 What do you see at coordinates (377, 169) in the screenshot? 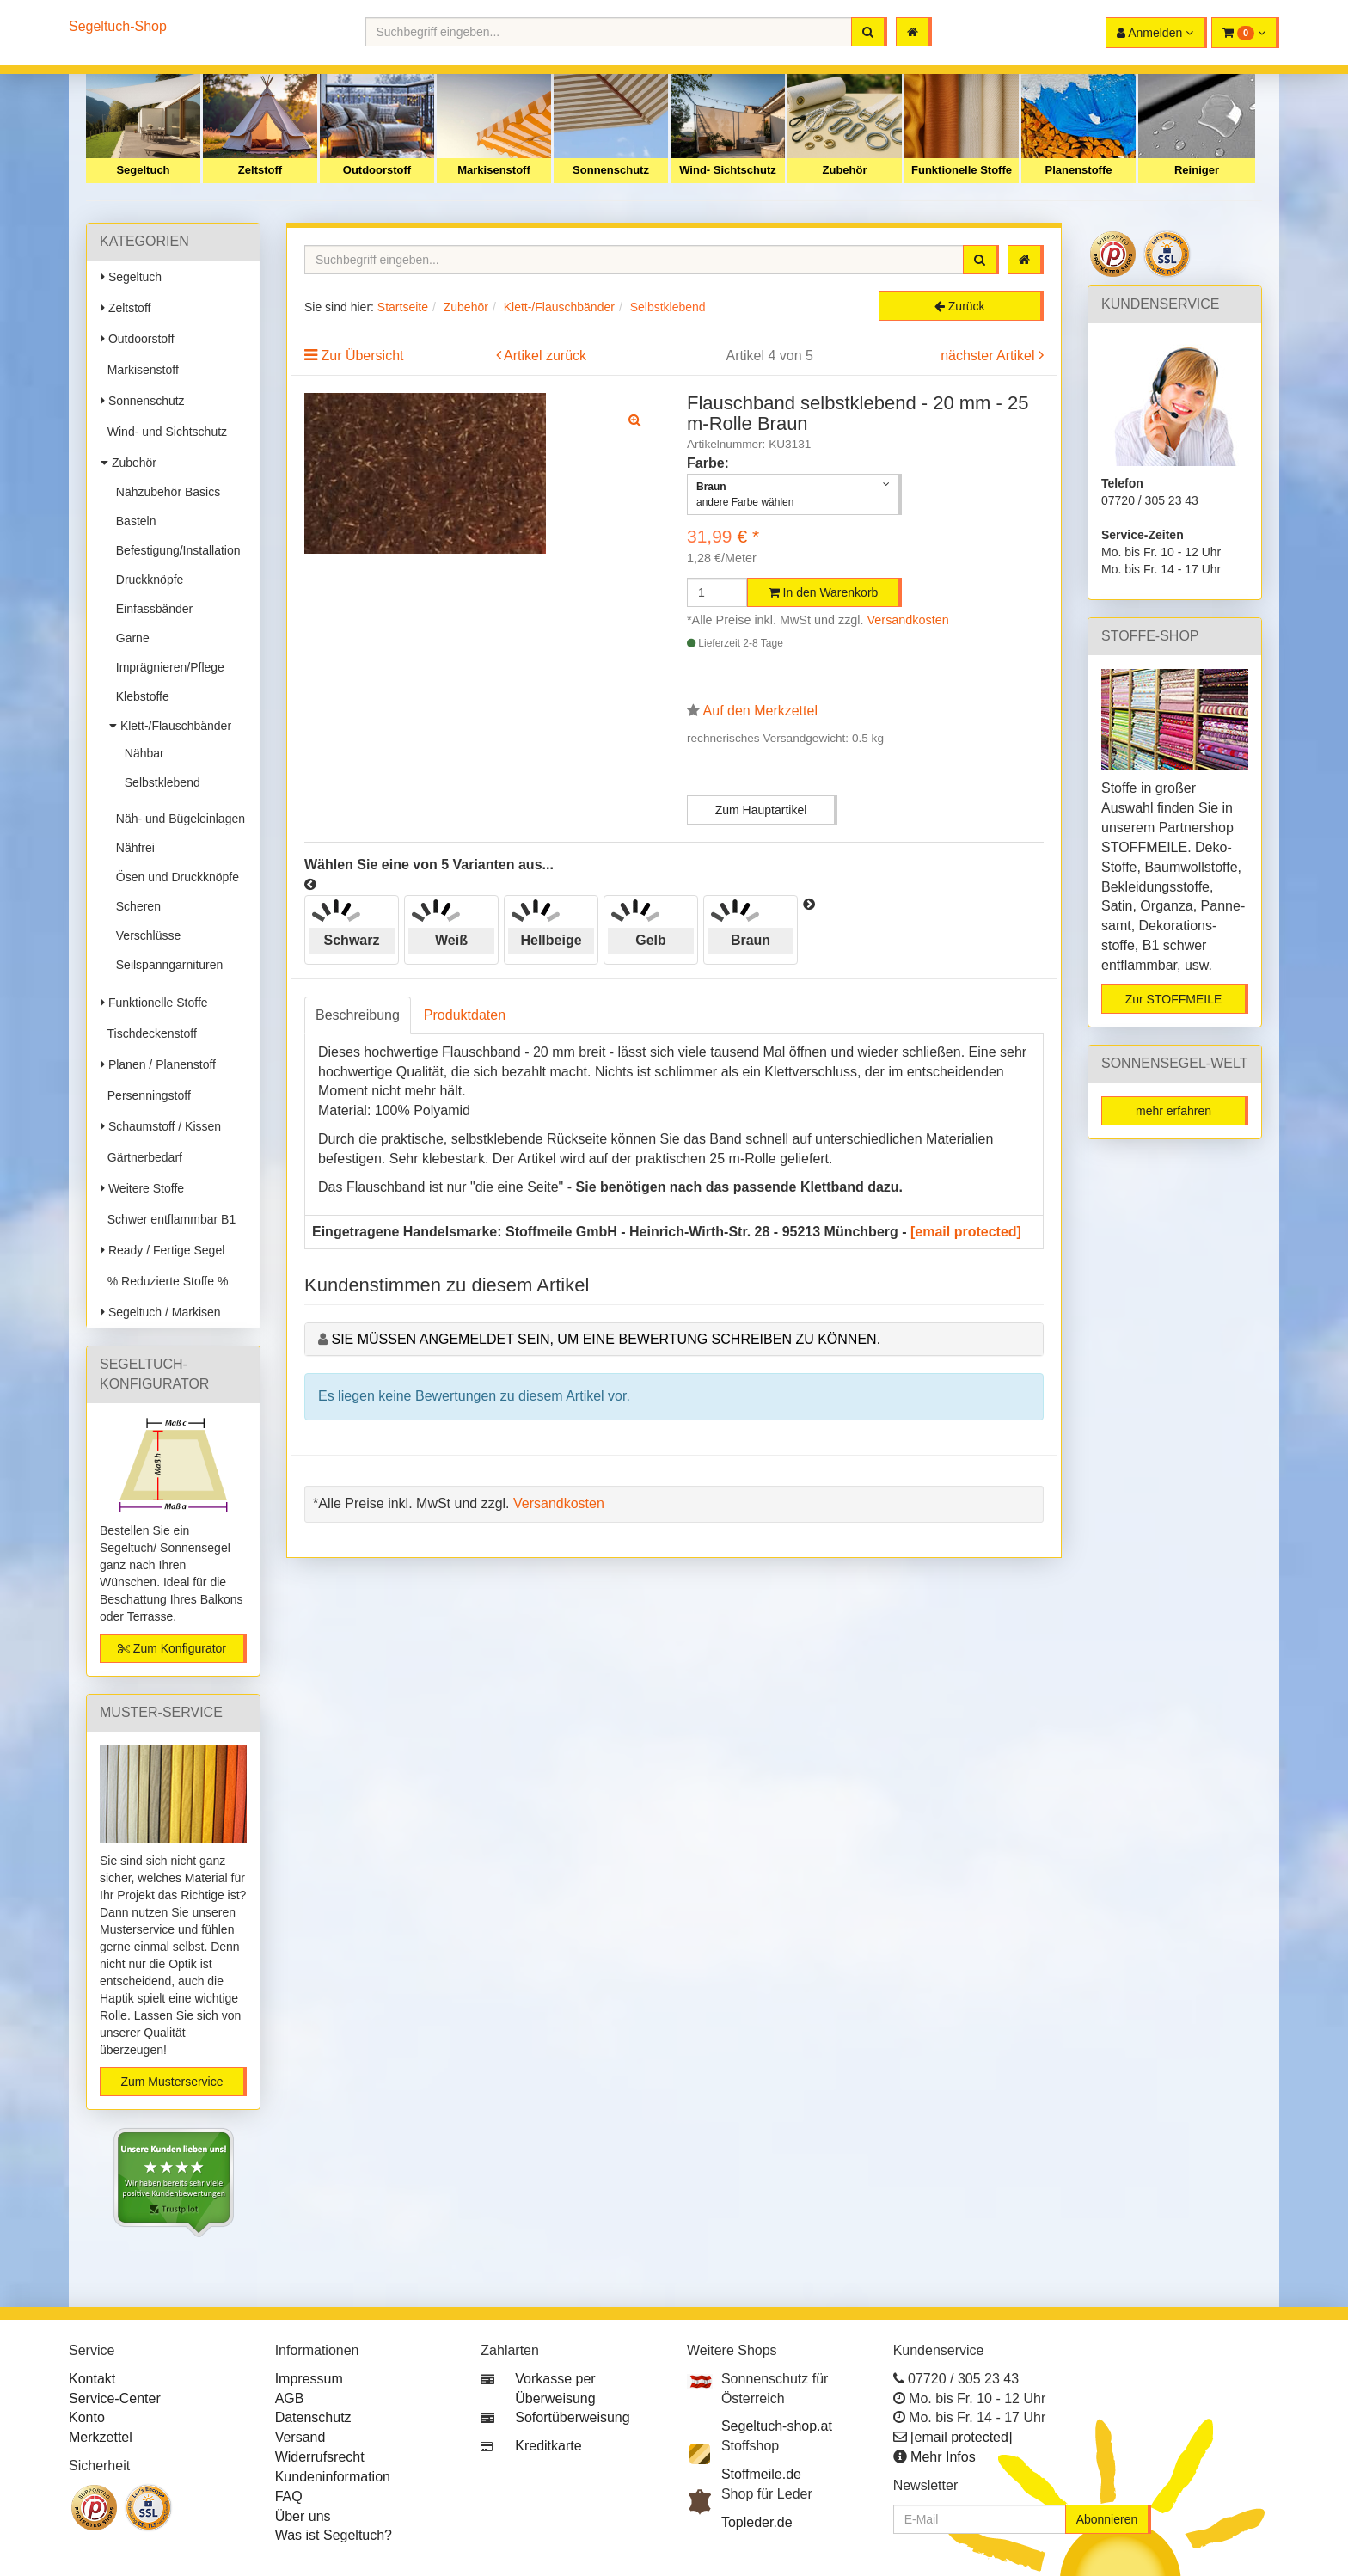
I see `Outdoorstoff` at bounding box center [377, 169].